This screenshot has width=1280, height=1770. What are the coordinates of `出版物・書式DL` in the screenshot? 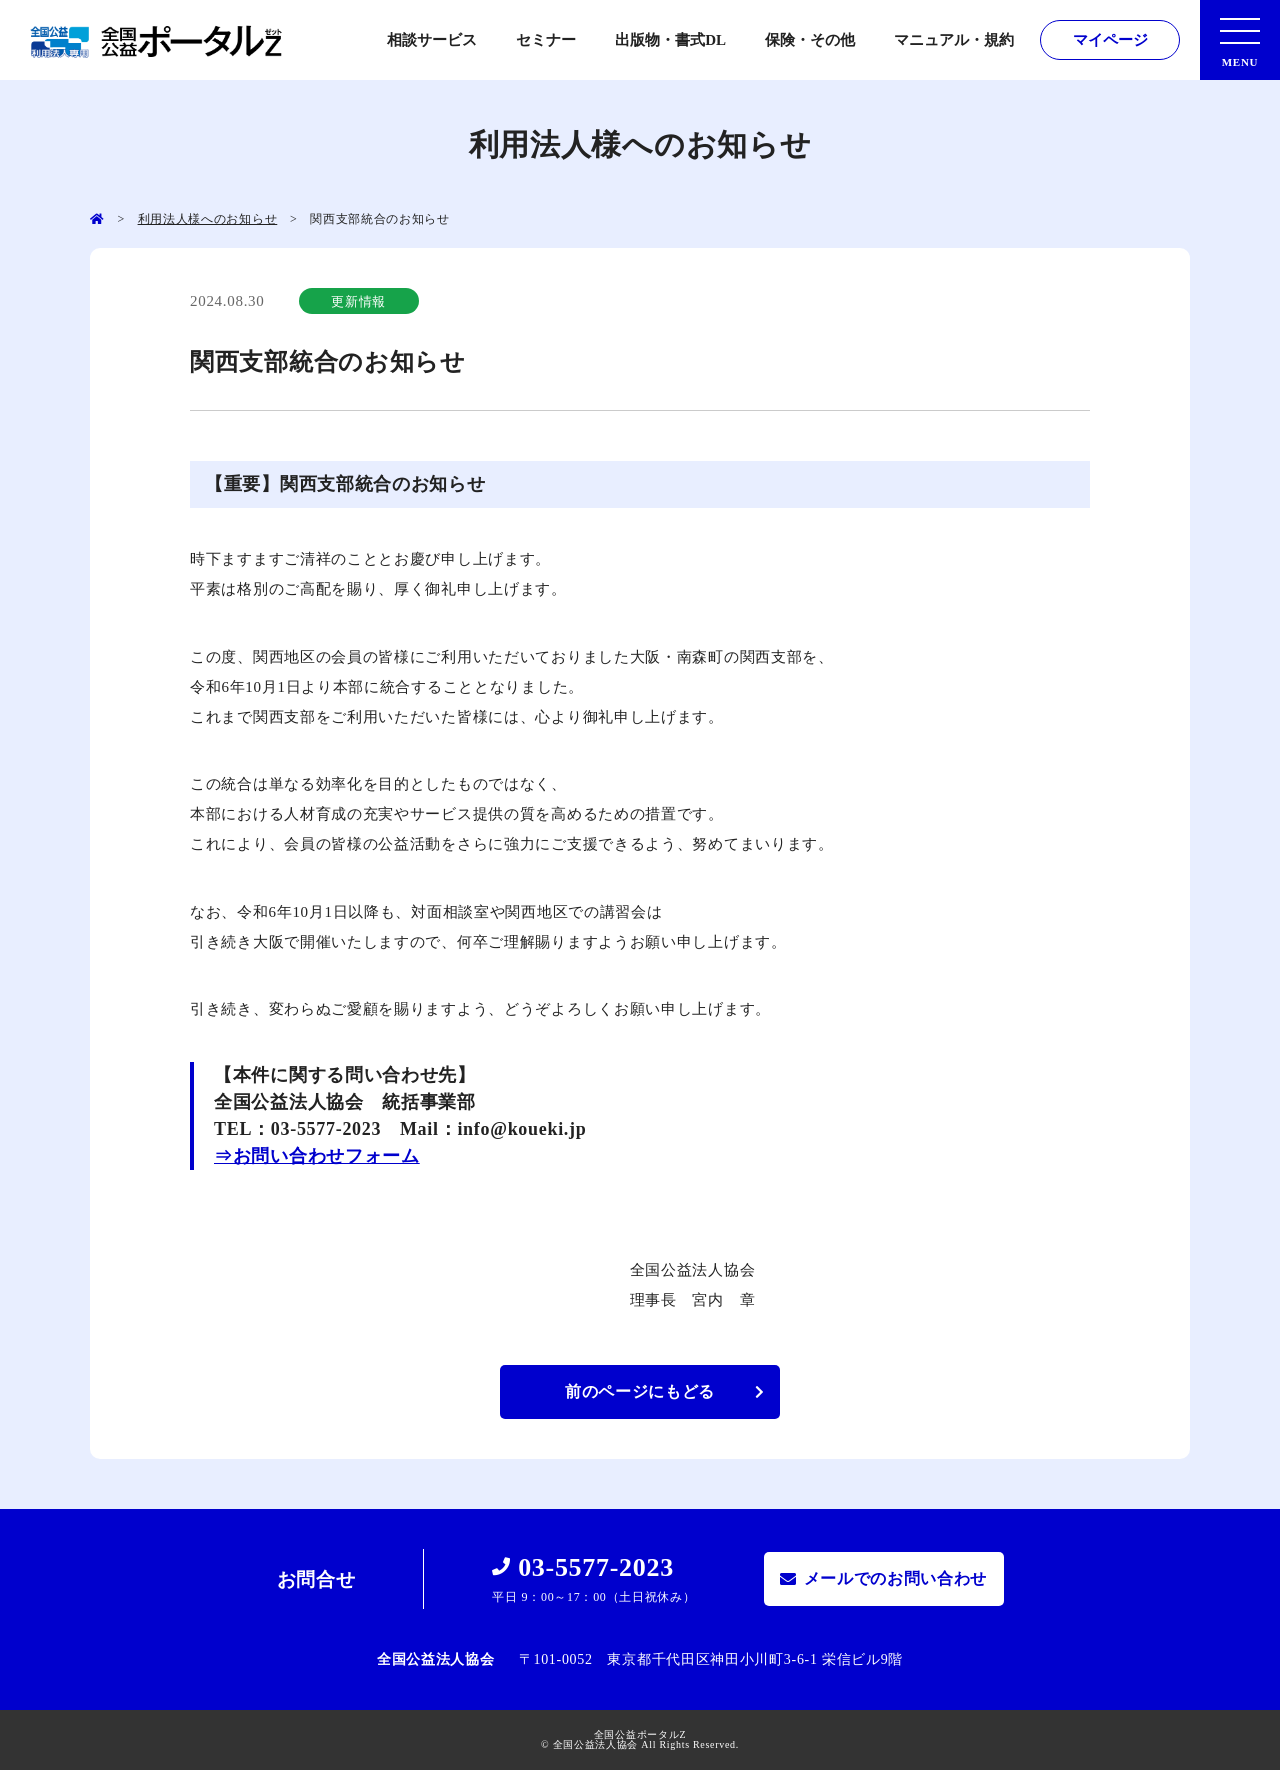 It's located at (670, 40).